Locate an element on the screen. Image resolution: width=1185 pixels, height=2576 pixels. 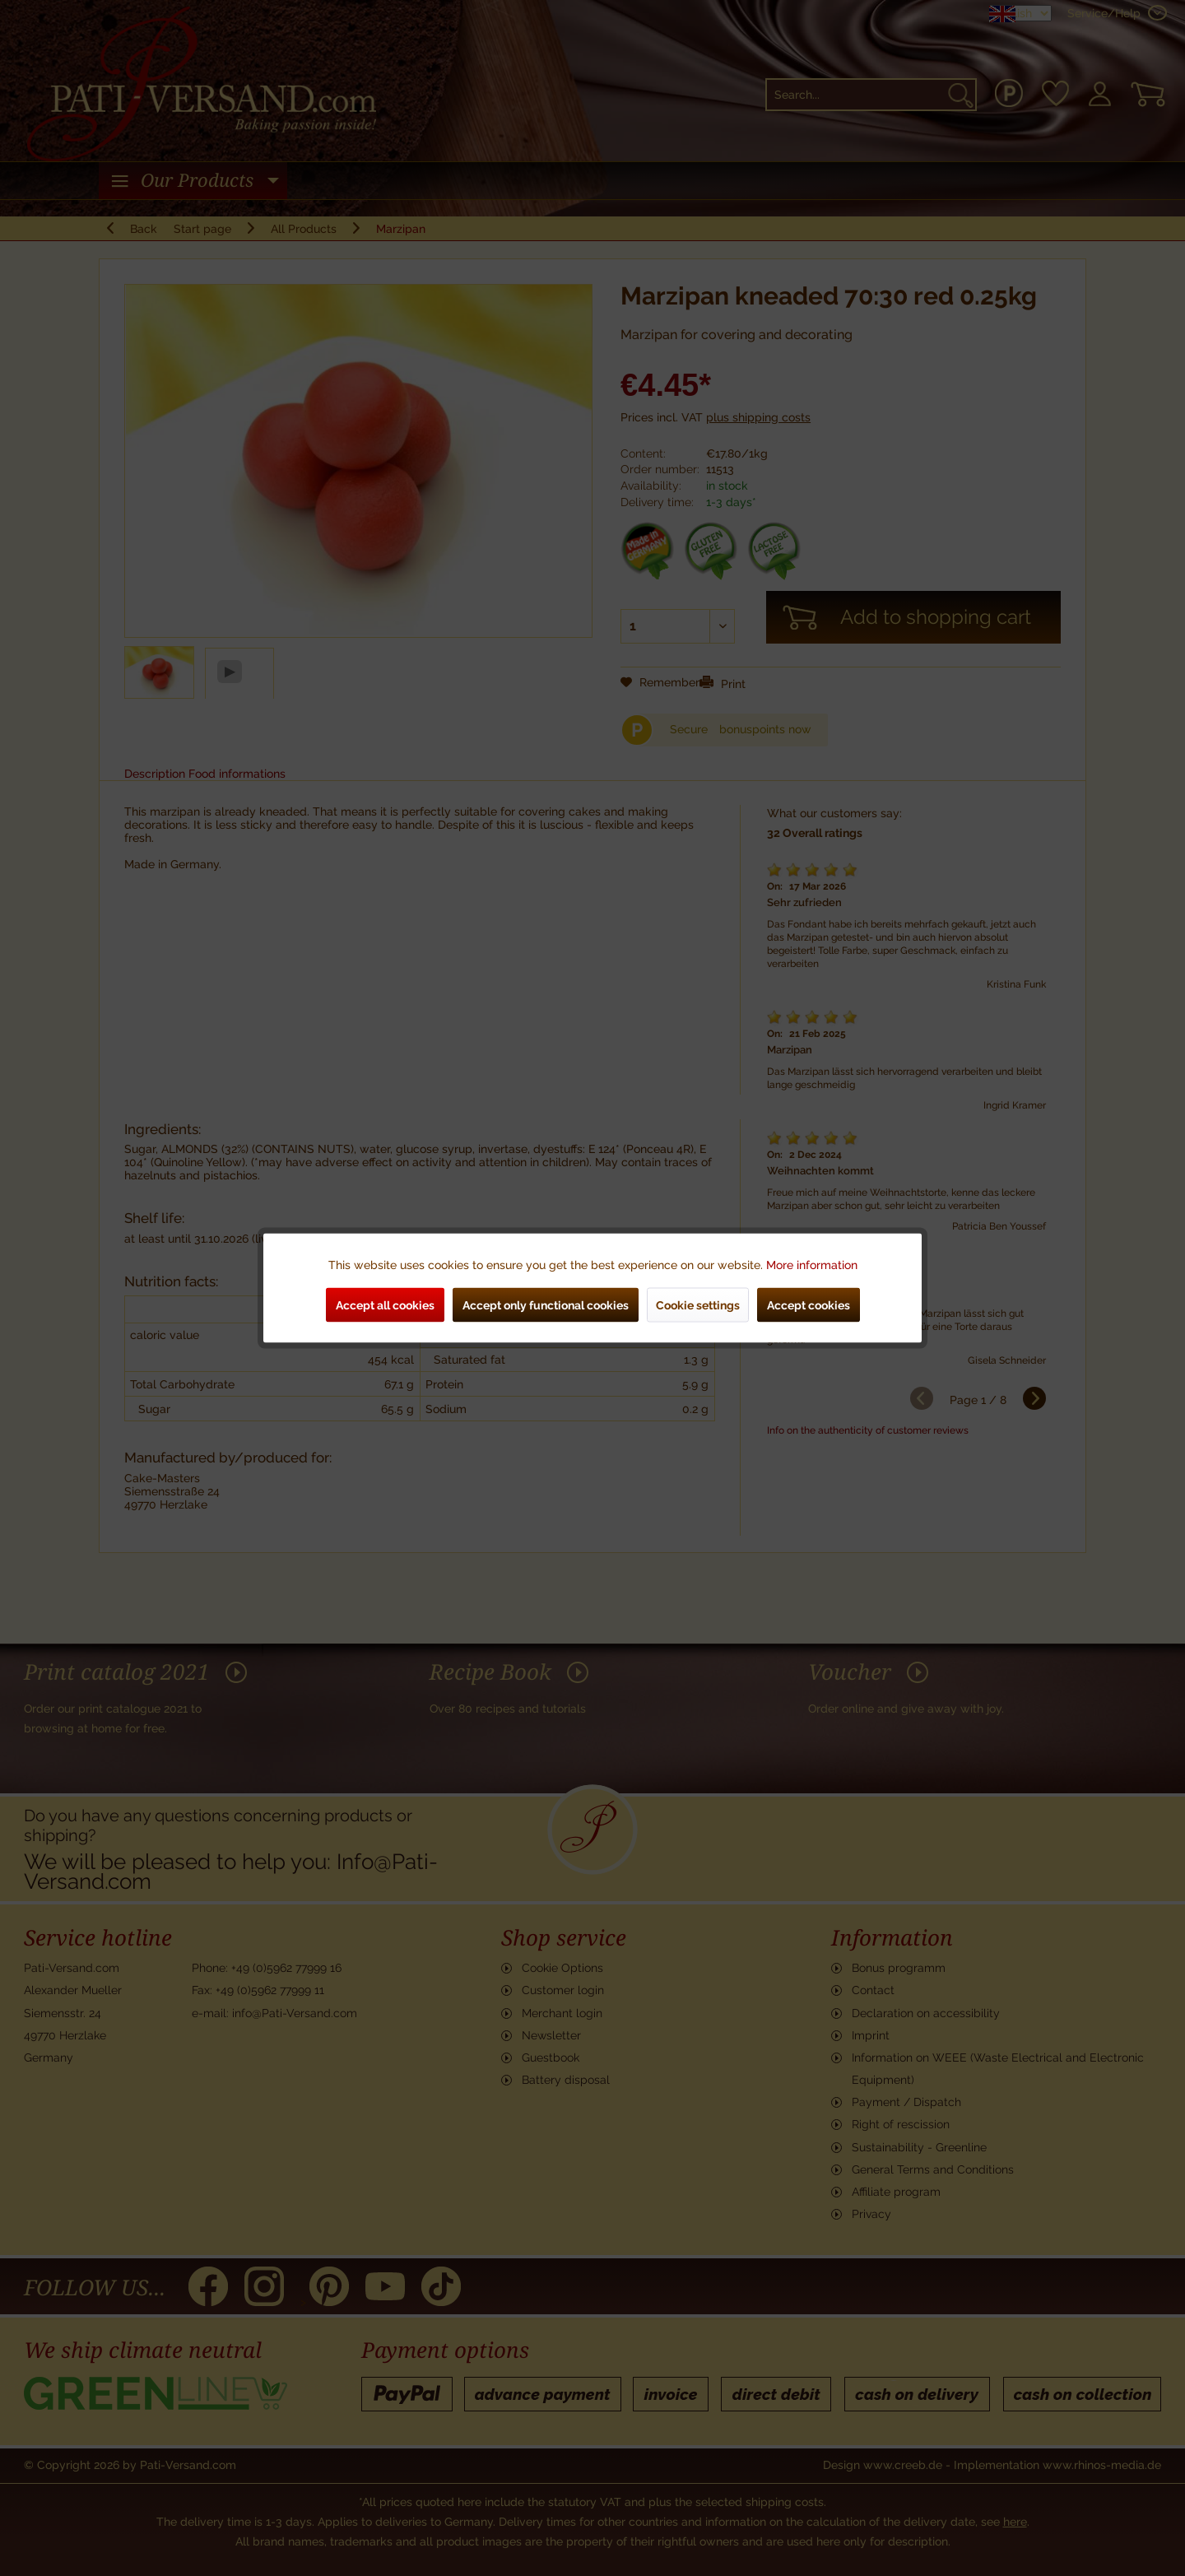
More information is located at coordinates (811, 1265).